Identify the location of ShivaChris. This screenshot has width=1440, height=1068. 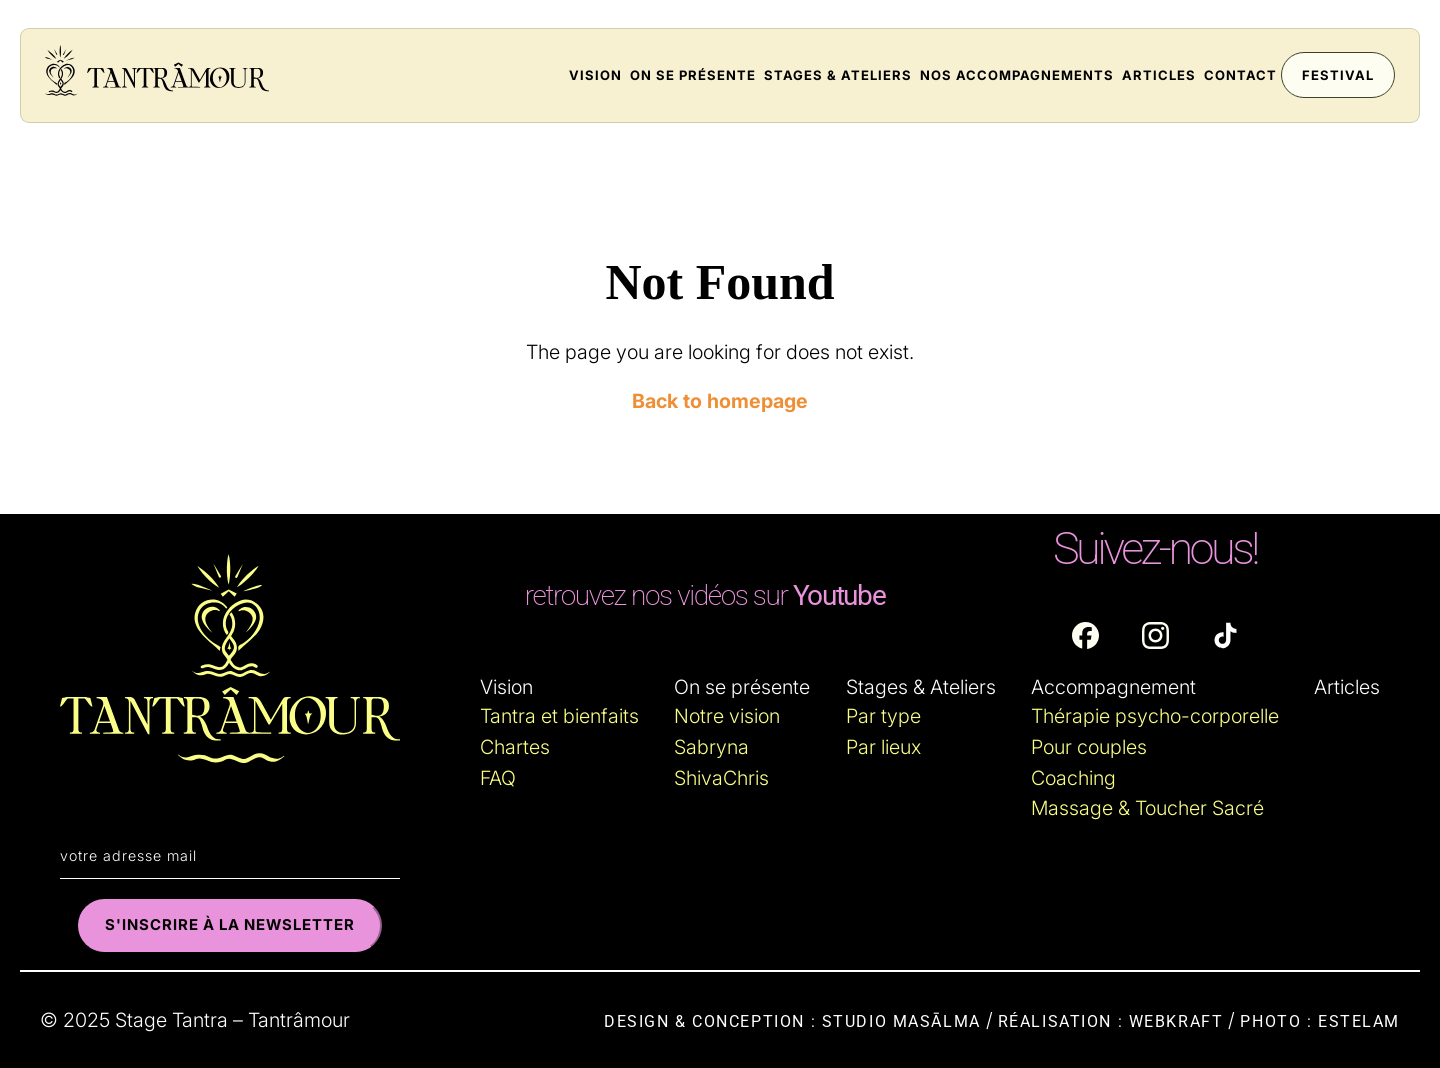
(721, 778).